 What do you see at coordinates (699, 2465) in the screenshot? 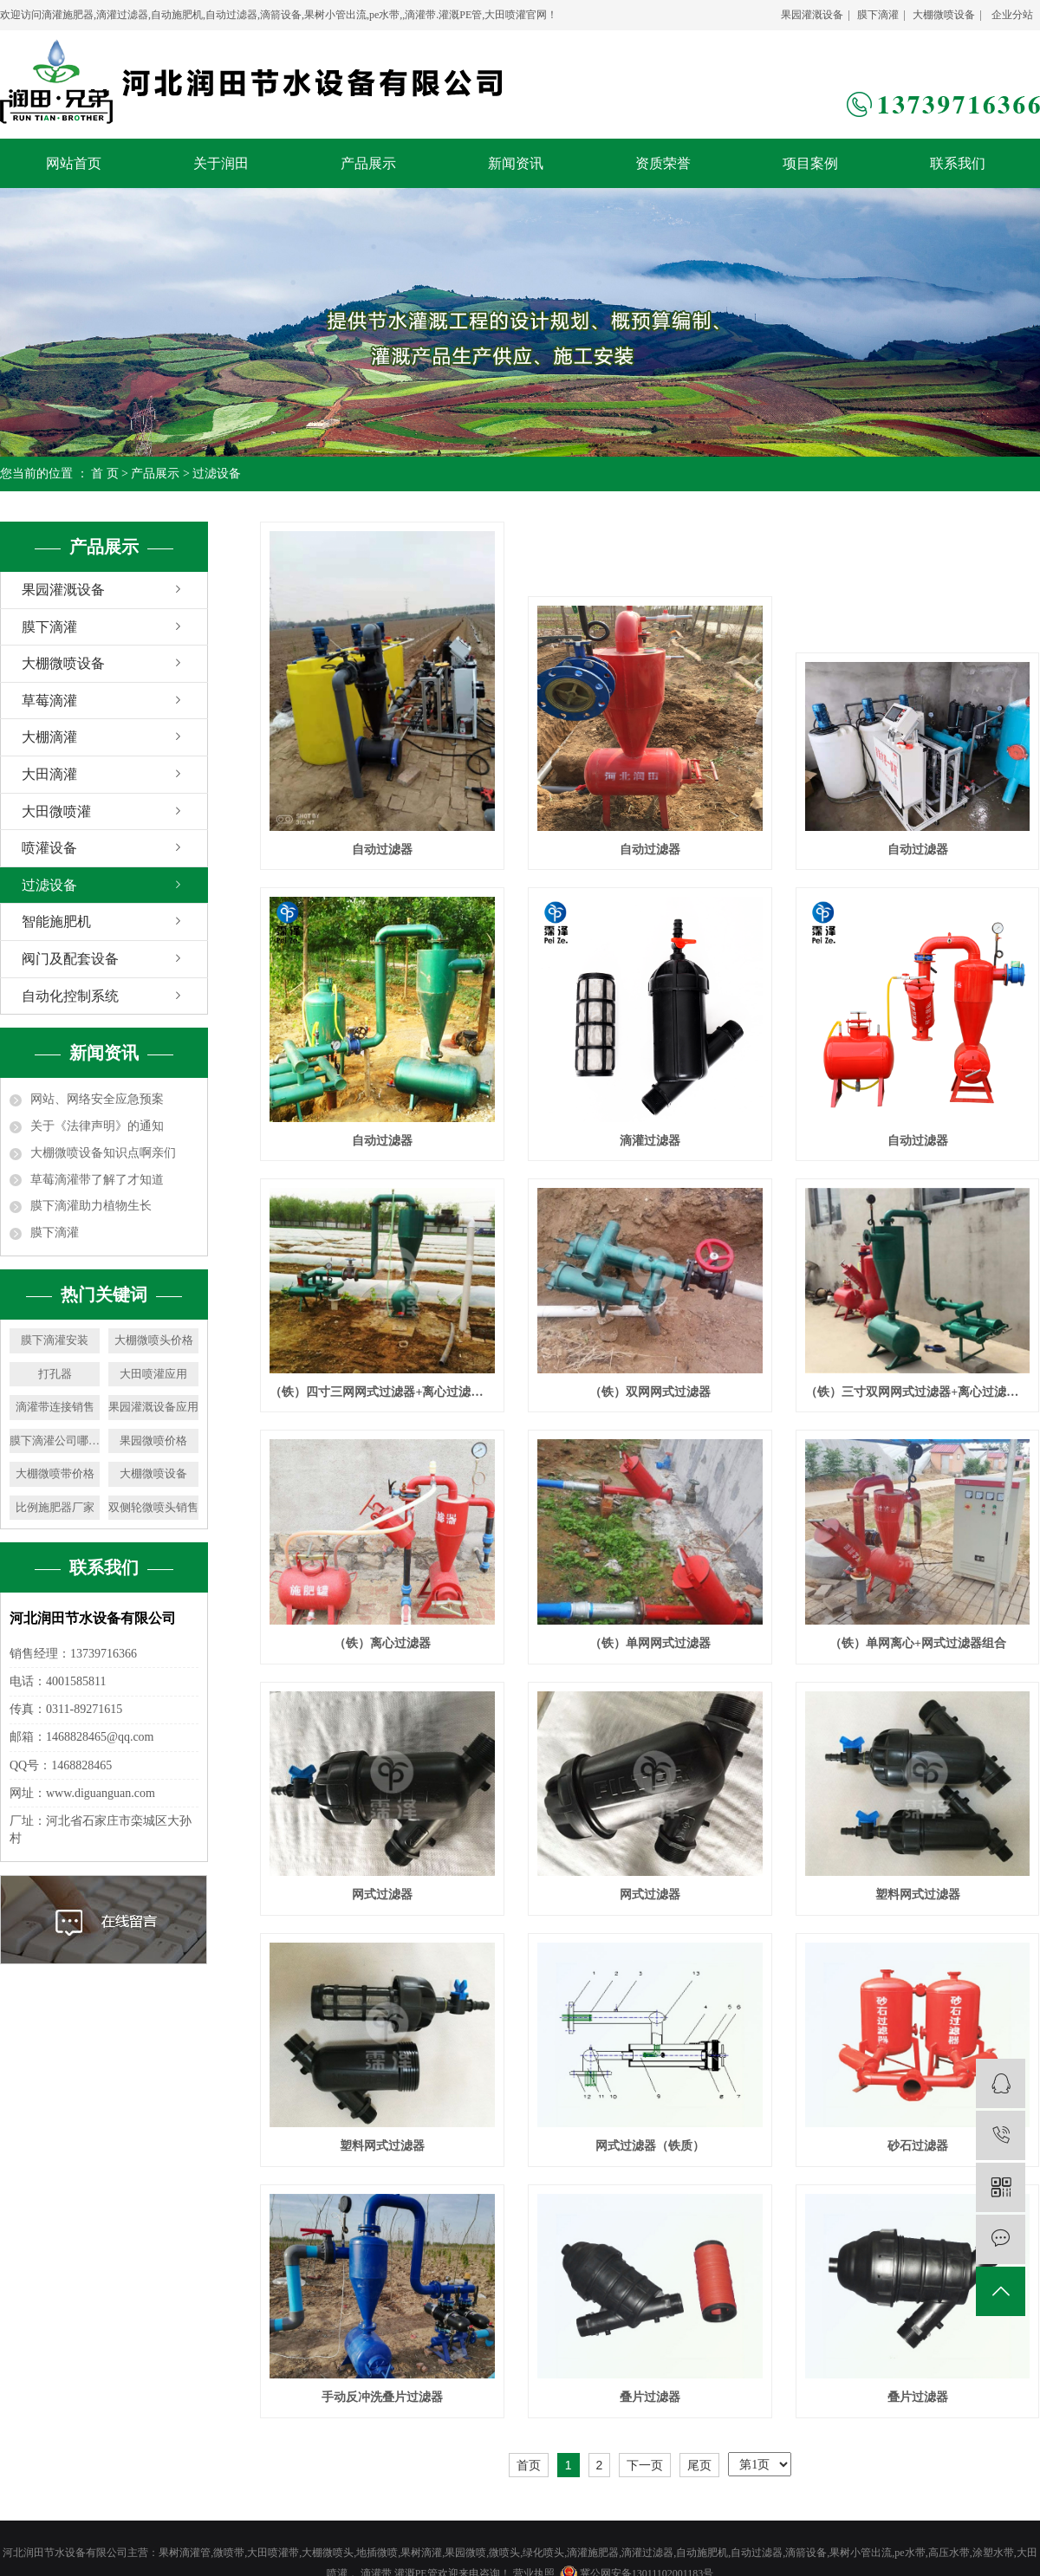
I see `尾页` at bounding box center [699, 2465].